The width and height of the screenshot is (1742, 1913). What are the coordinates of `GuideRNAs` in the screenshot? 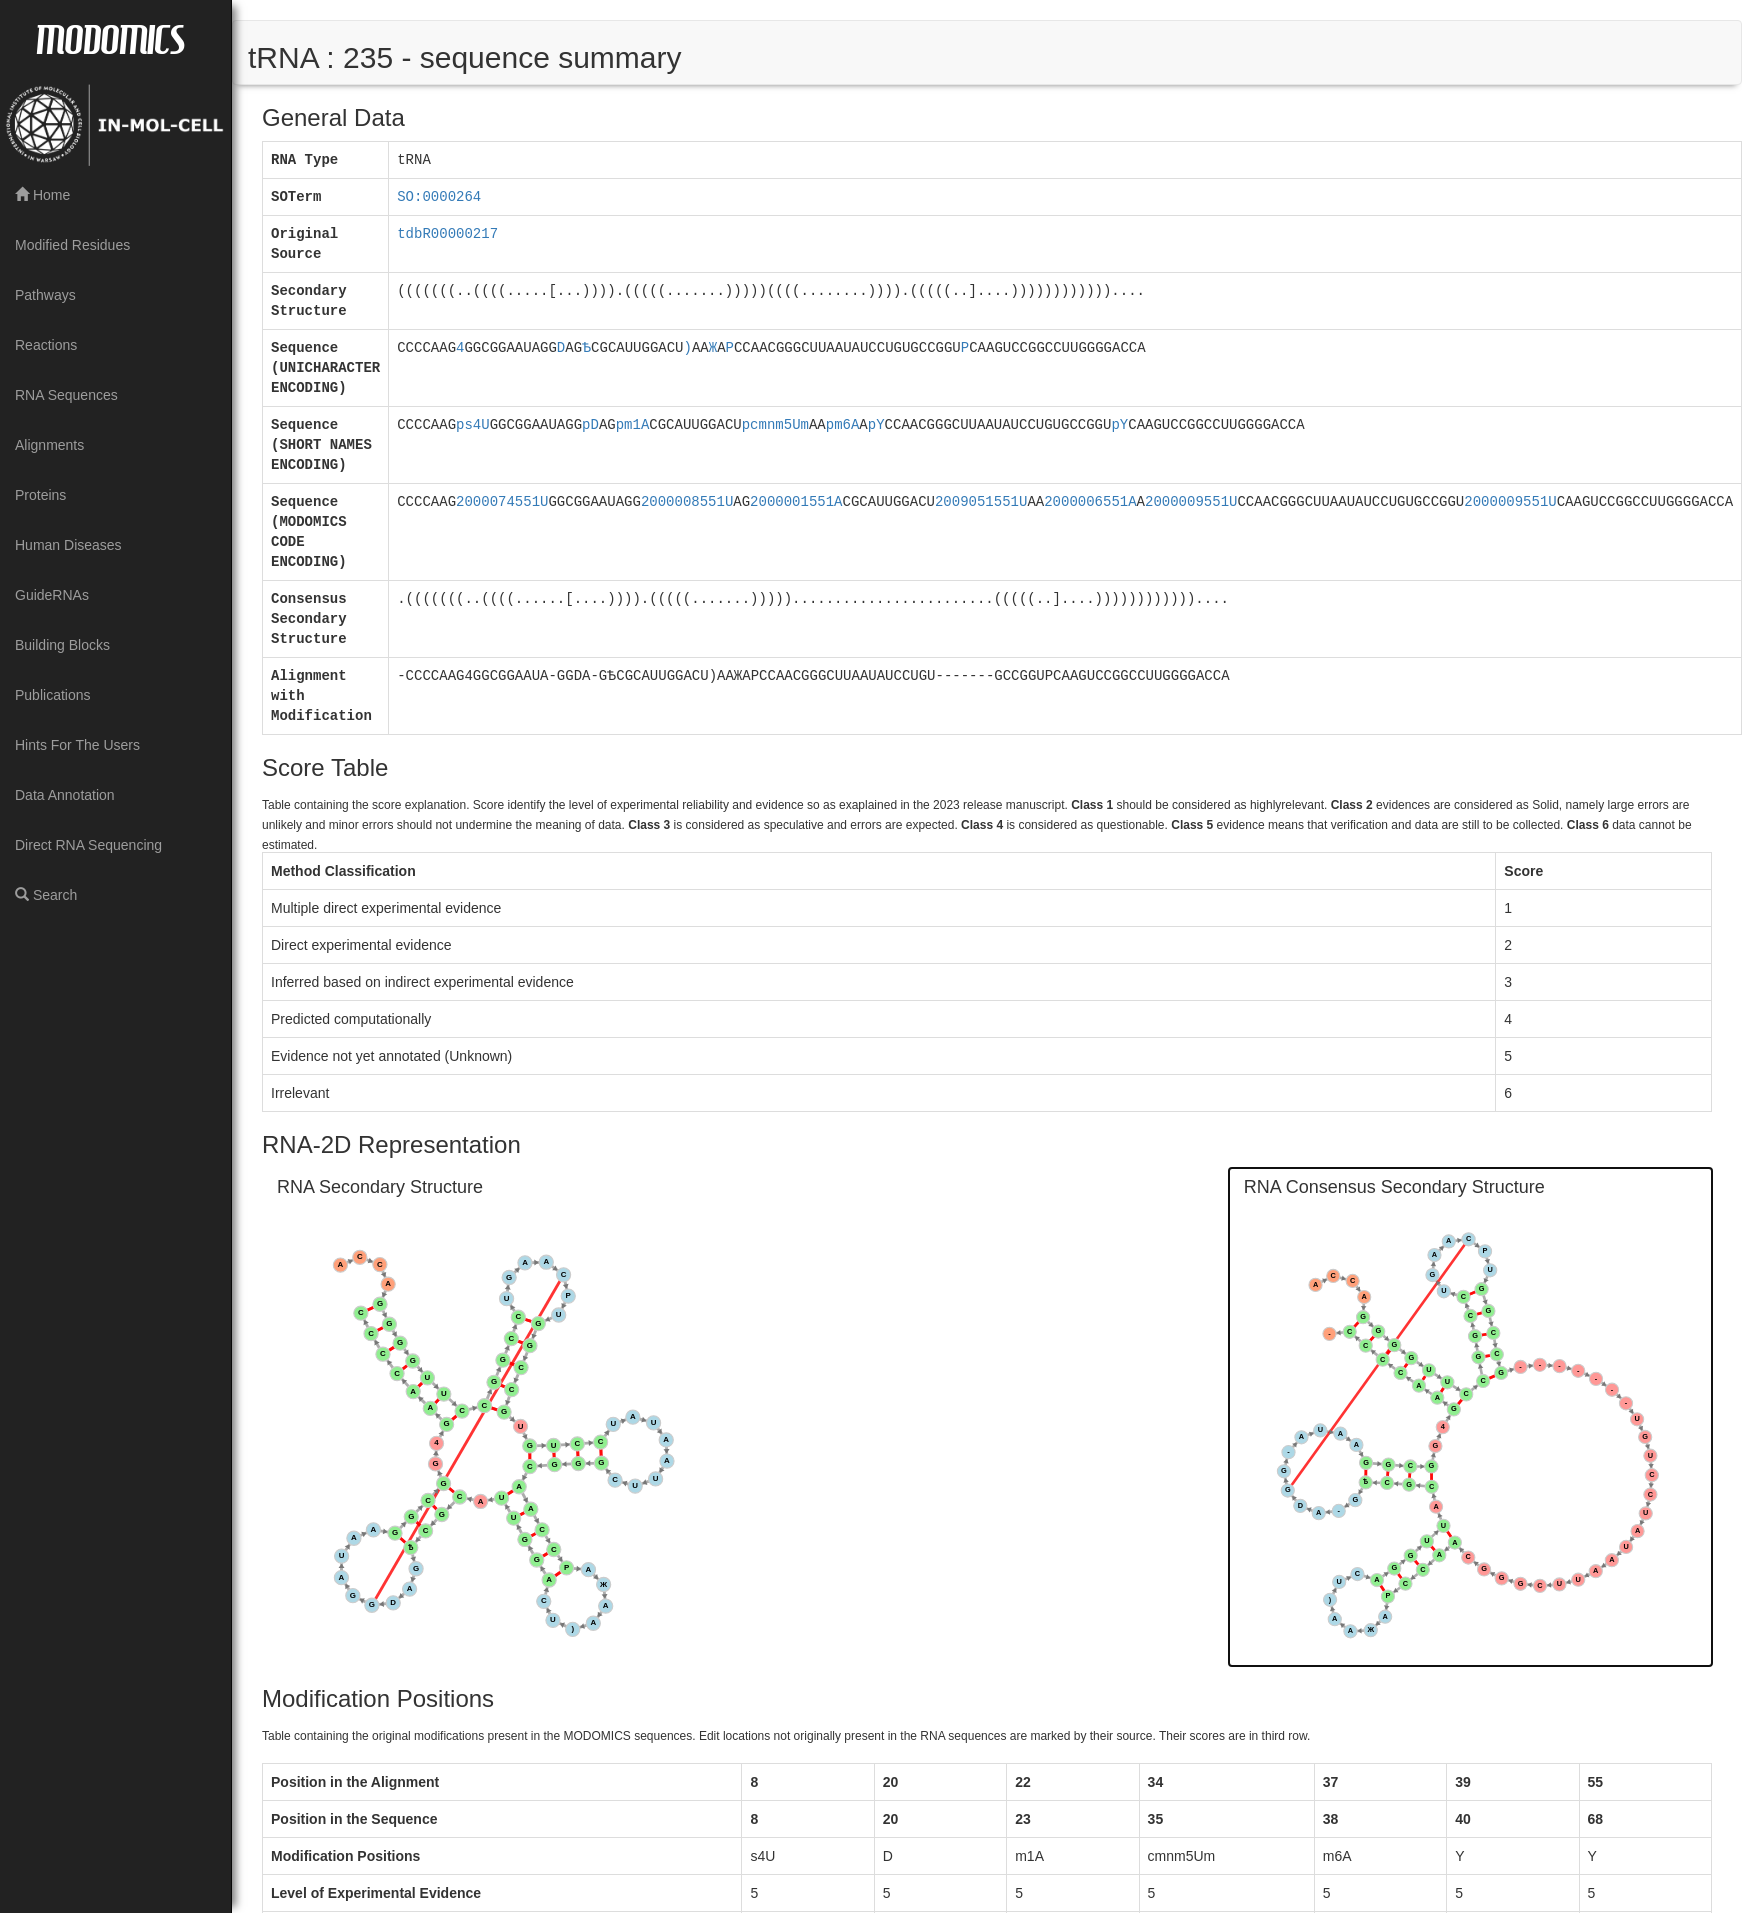 It's located at (52, 595).